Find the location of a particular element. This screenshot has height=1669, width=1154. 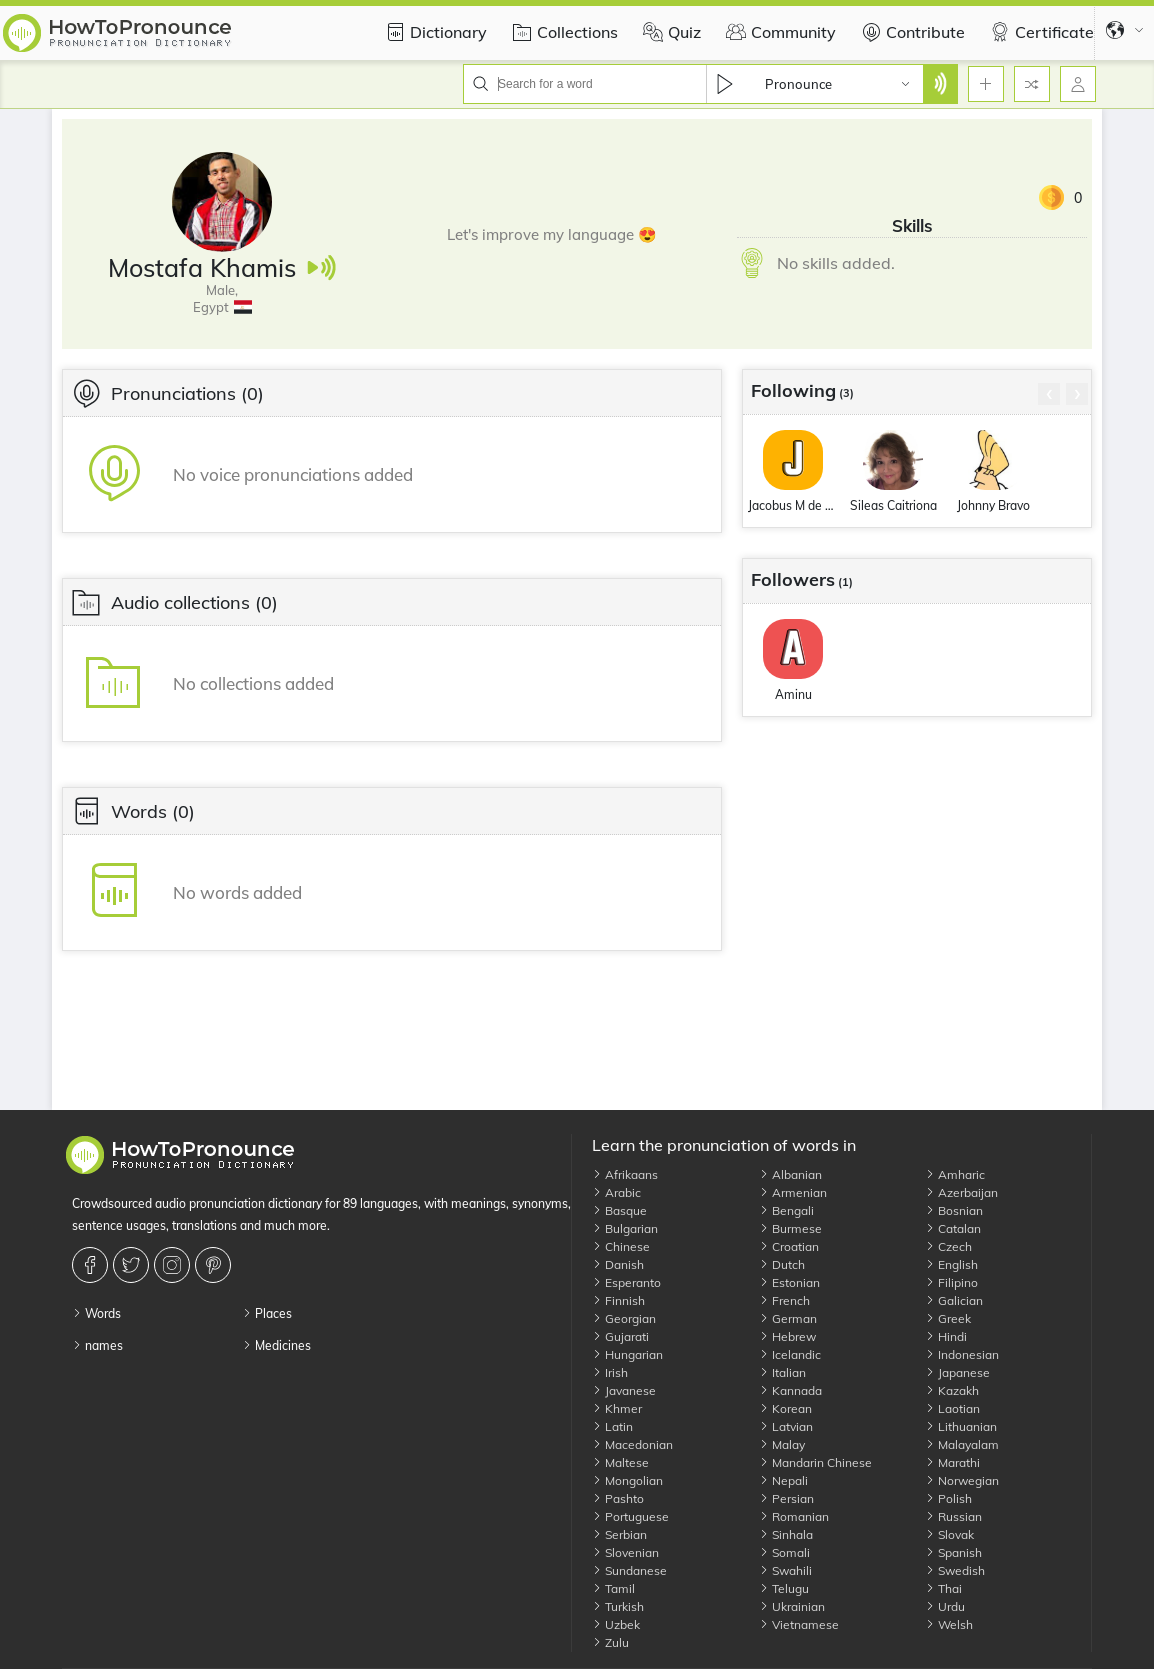

Hindi is located at coordinates (946, 1336).